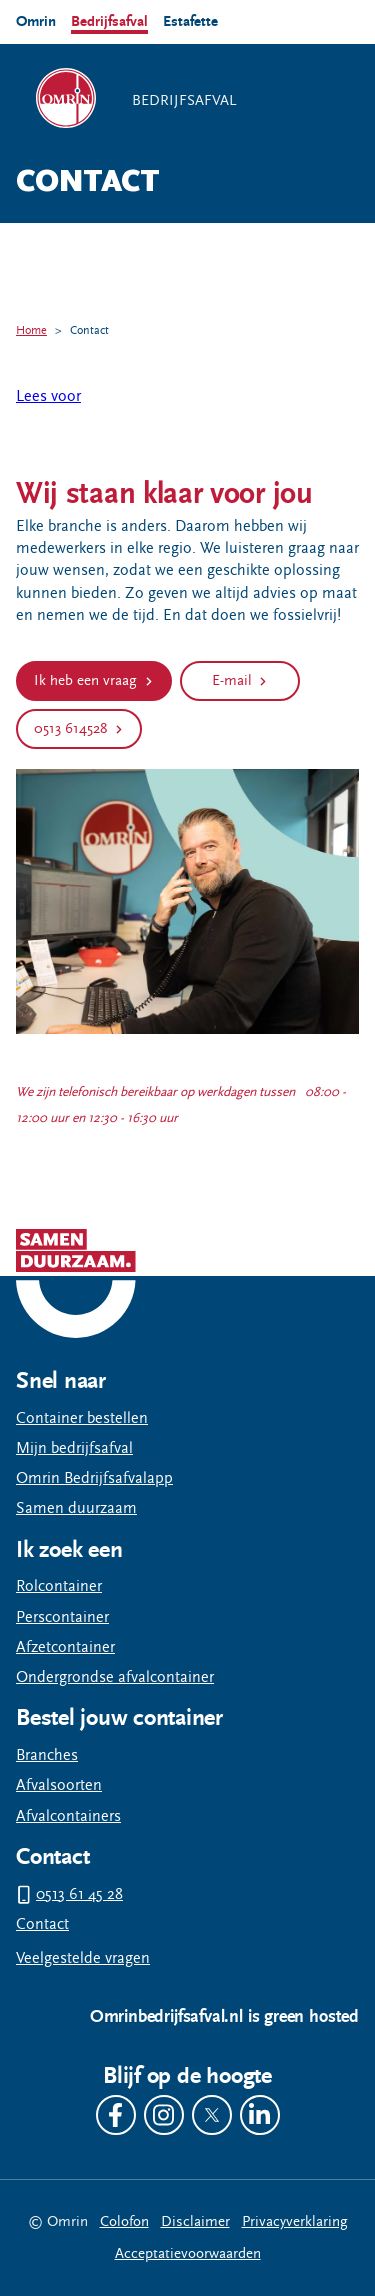 This screenshot has width=375, height=2296. I want to click on Afzetcontainer, so click(65, 1647).